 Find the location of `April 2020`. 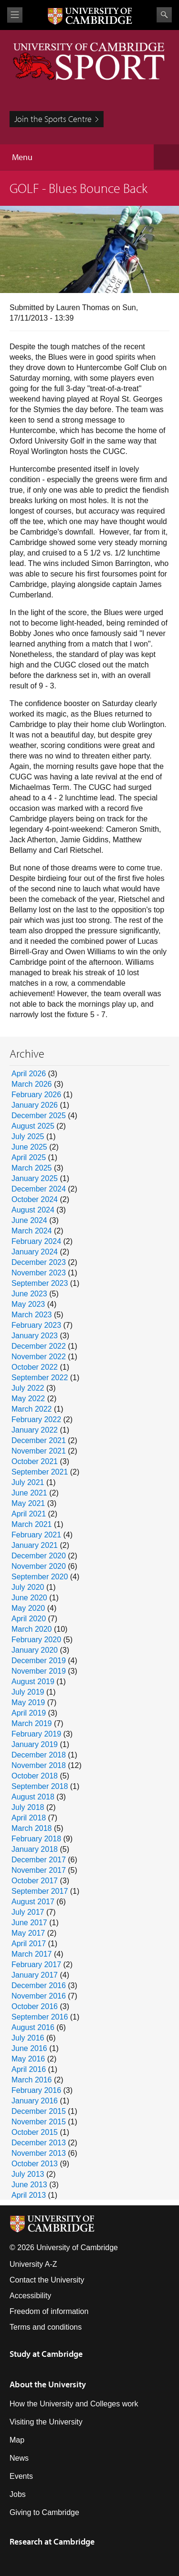

April 2020 is located at coordinates (28, 1619).